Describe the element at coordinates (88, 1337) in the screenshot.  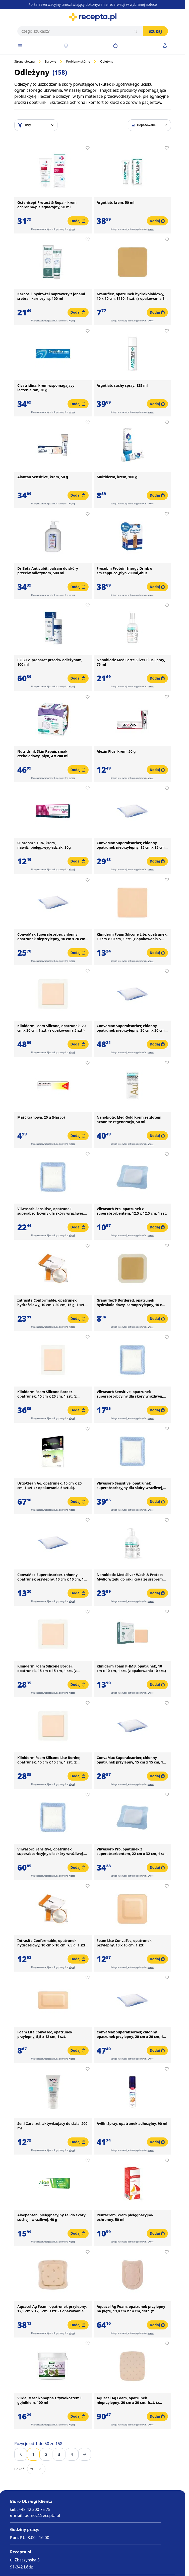
I see `[Dodaj do apteczki Kliniderm Foam Silicone Border, opatrunek, 15 cm x 20 cm, 1 szt. (z opakowania 5 szt.)]` at that location.